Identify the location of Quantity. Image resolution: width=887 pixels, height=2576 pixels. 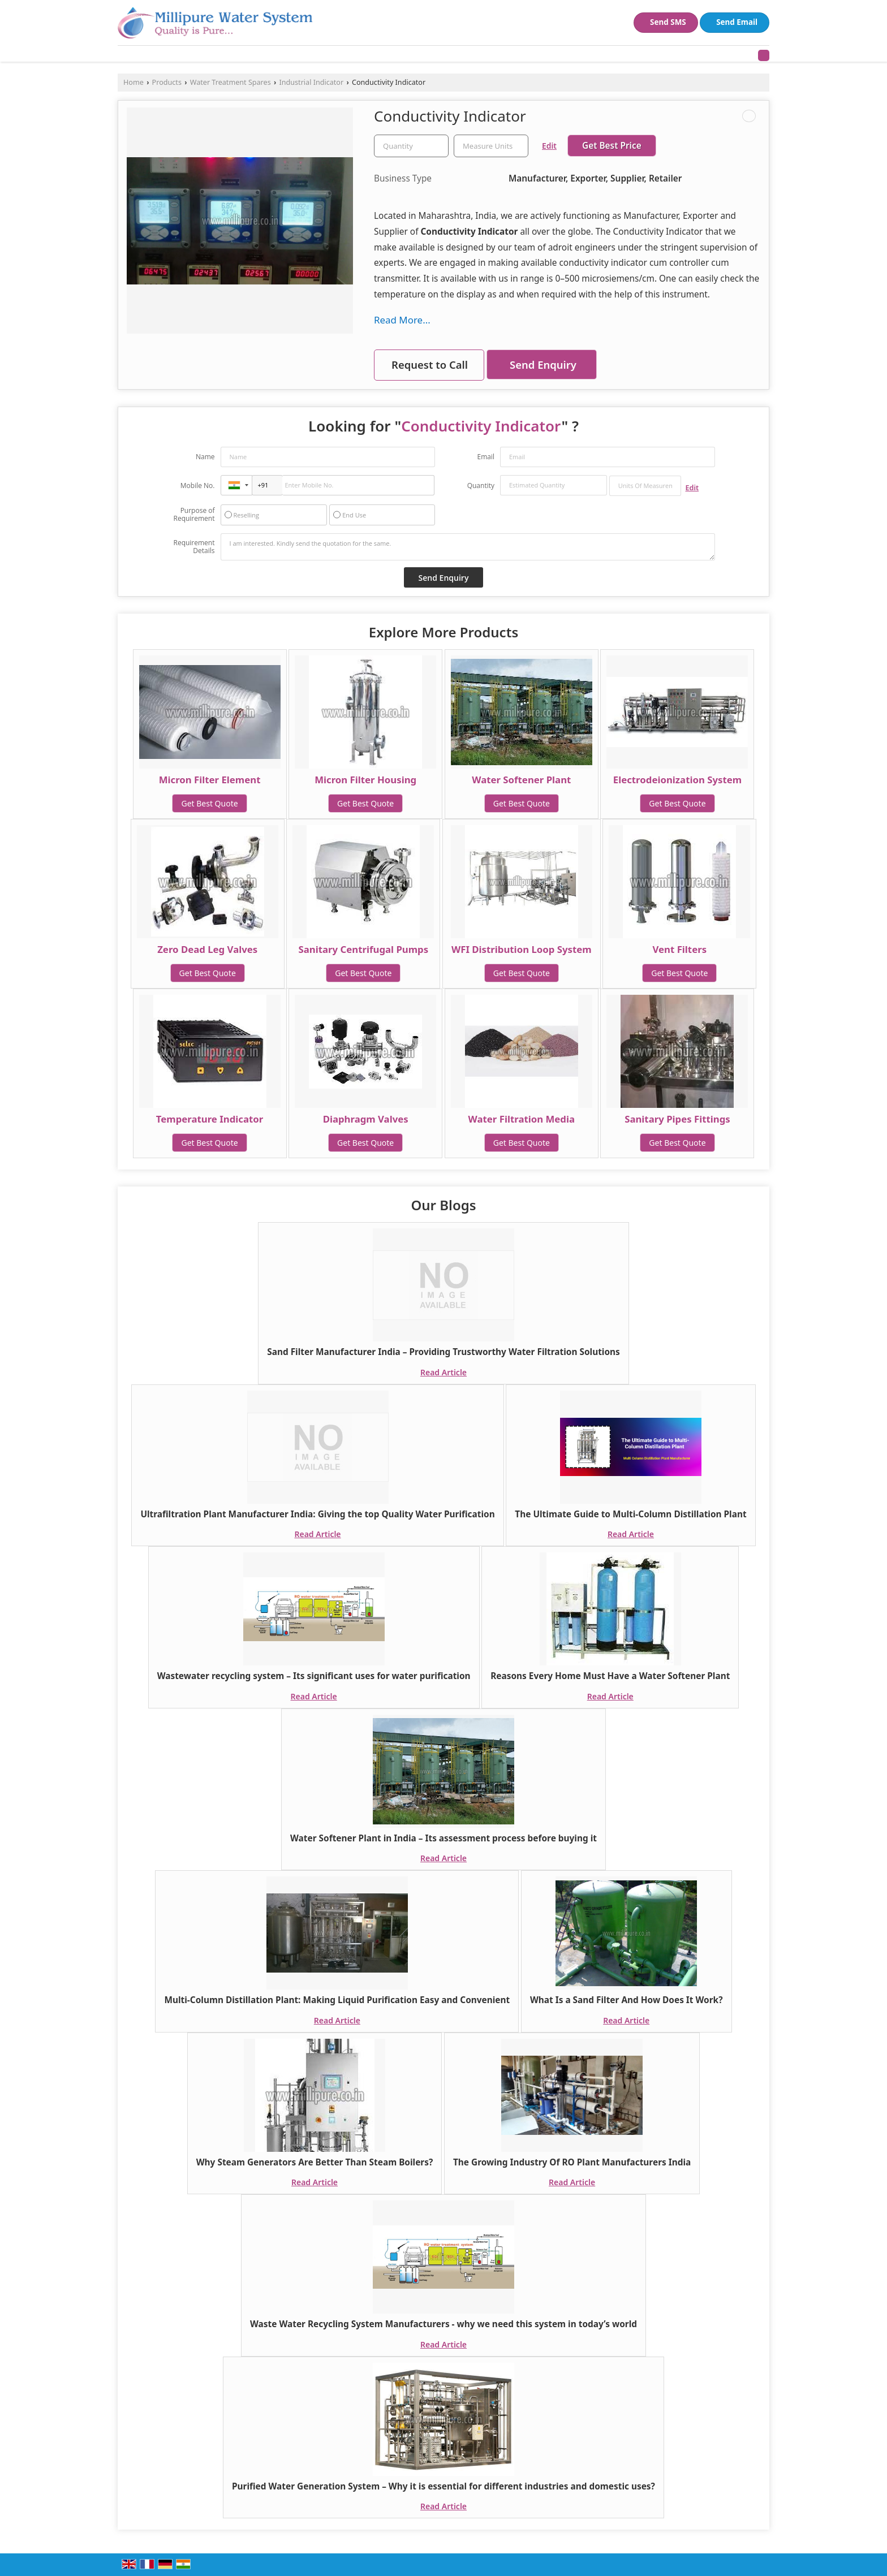
(480, 485).